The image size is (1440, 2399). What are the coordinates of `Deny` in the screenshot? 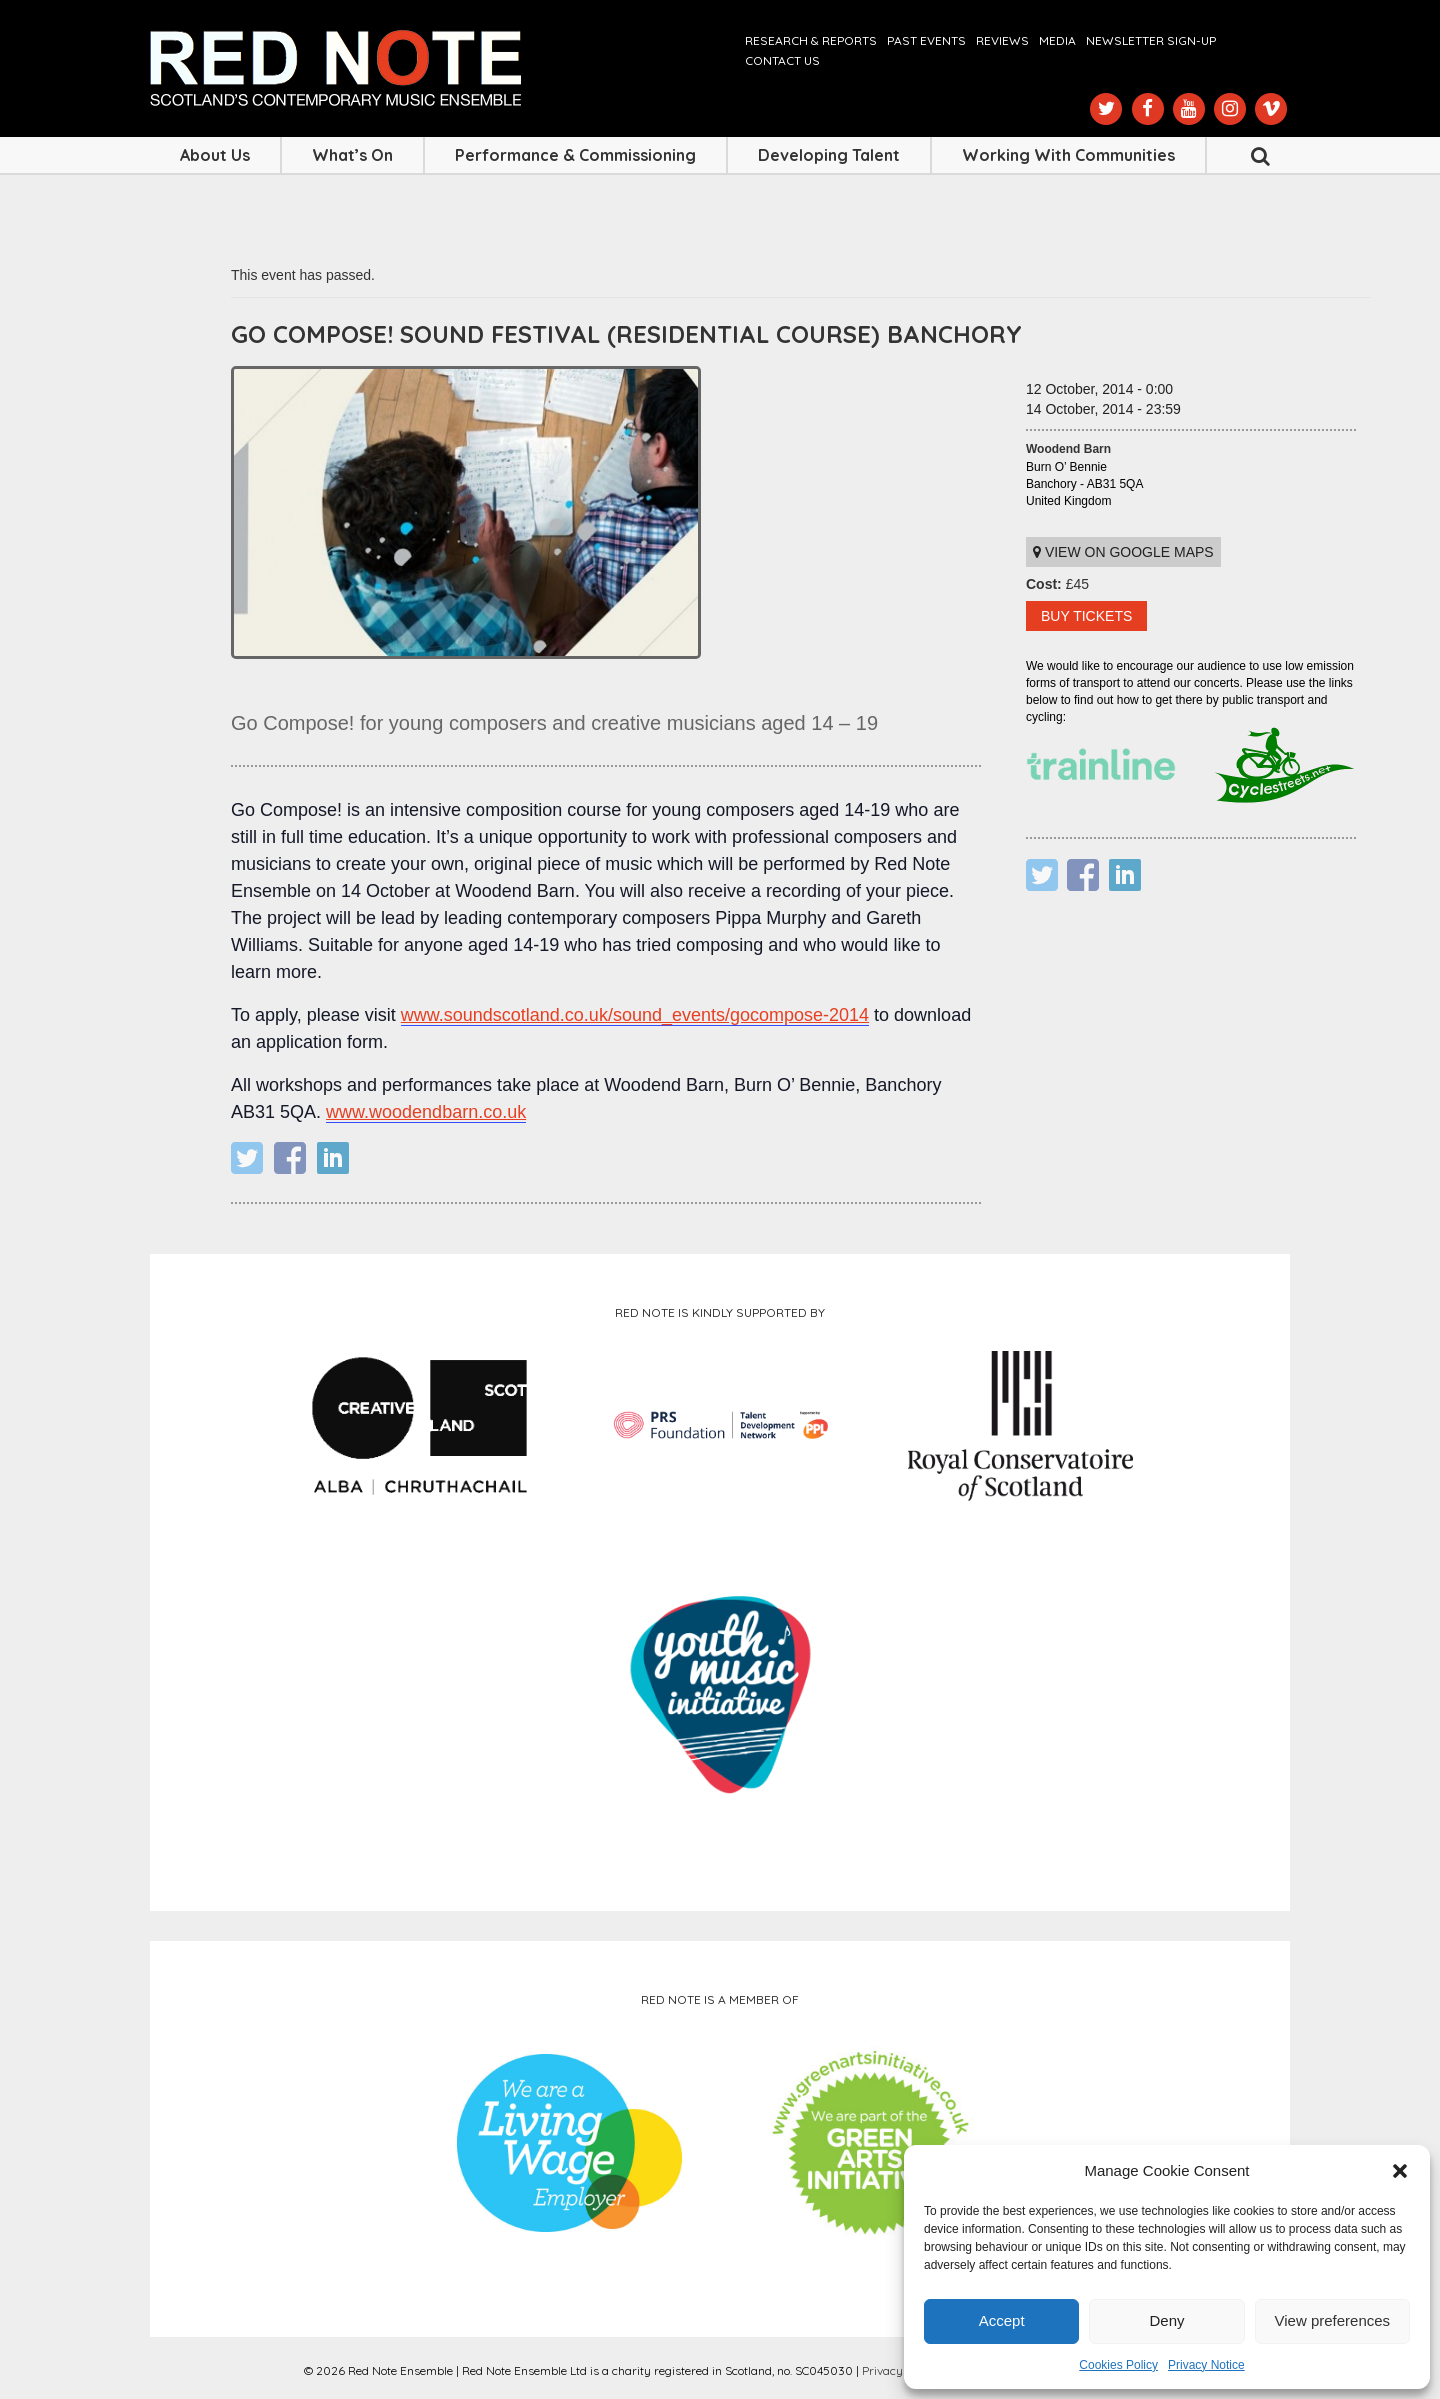 It's located at (1166, 2320).